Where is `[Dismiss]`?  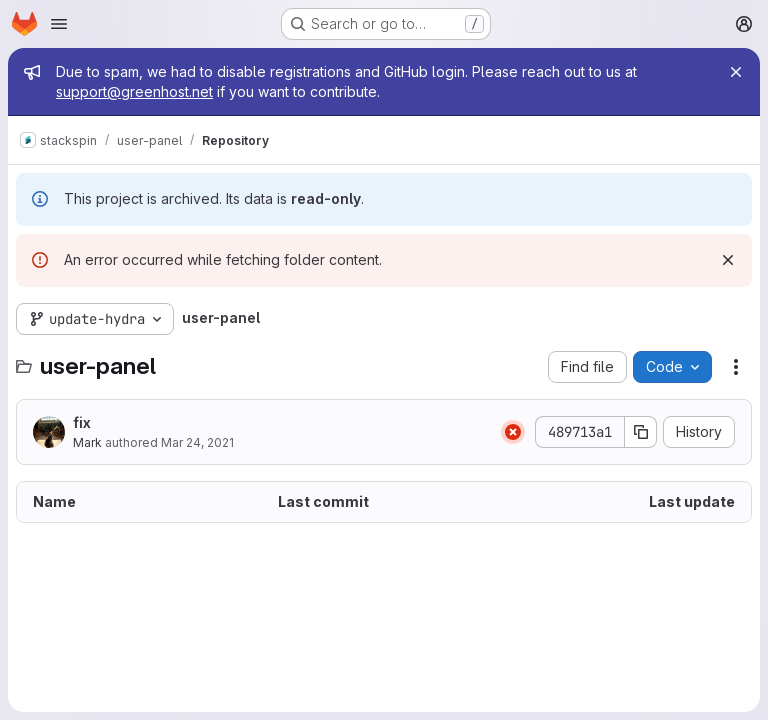
[Dismiss] is located at coordinates (728, 260).